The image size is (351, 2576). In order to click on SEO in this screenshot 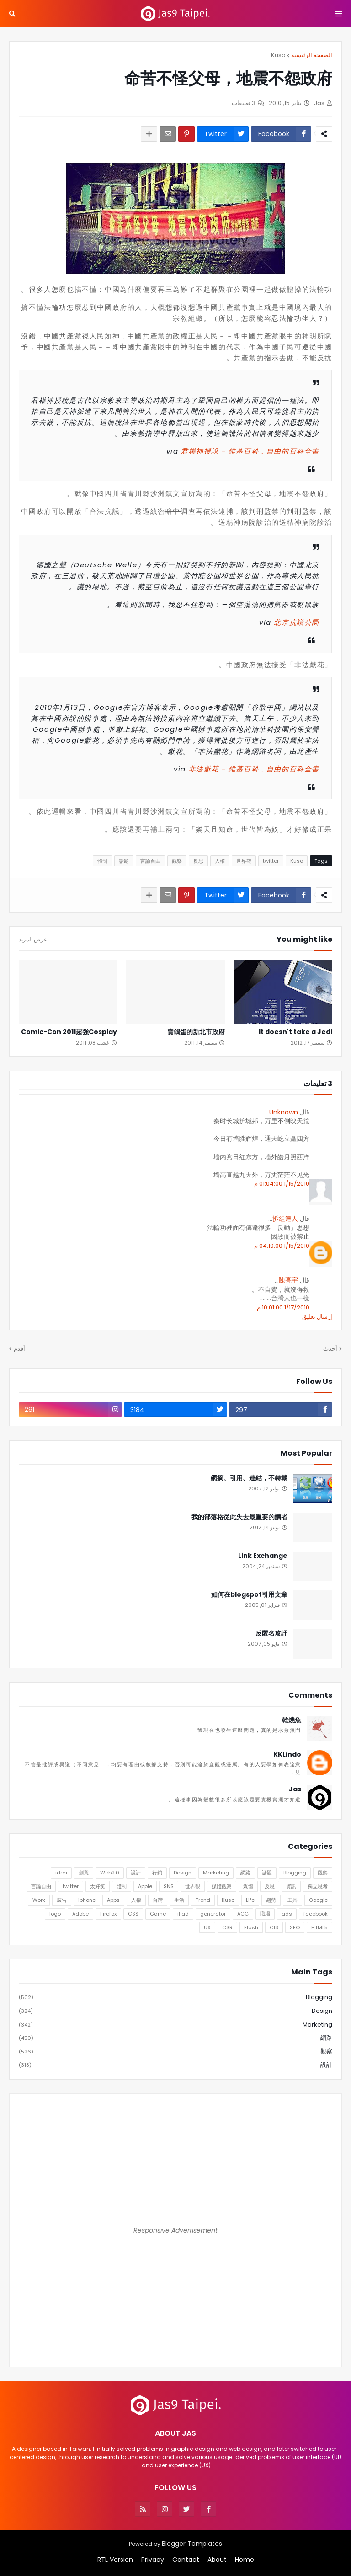, I will do `click(295, 1927)`.